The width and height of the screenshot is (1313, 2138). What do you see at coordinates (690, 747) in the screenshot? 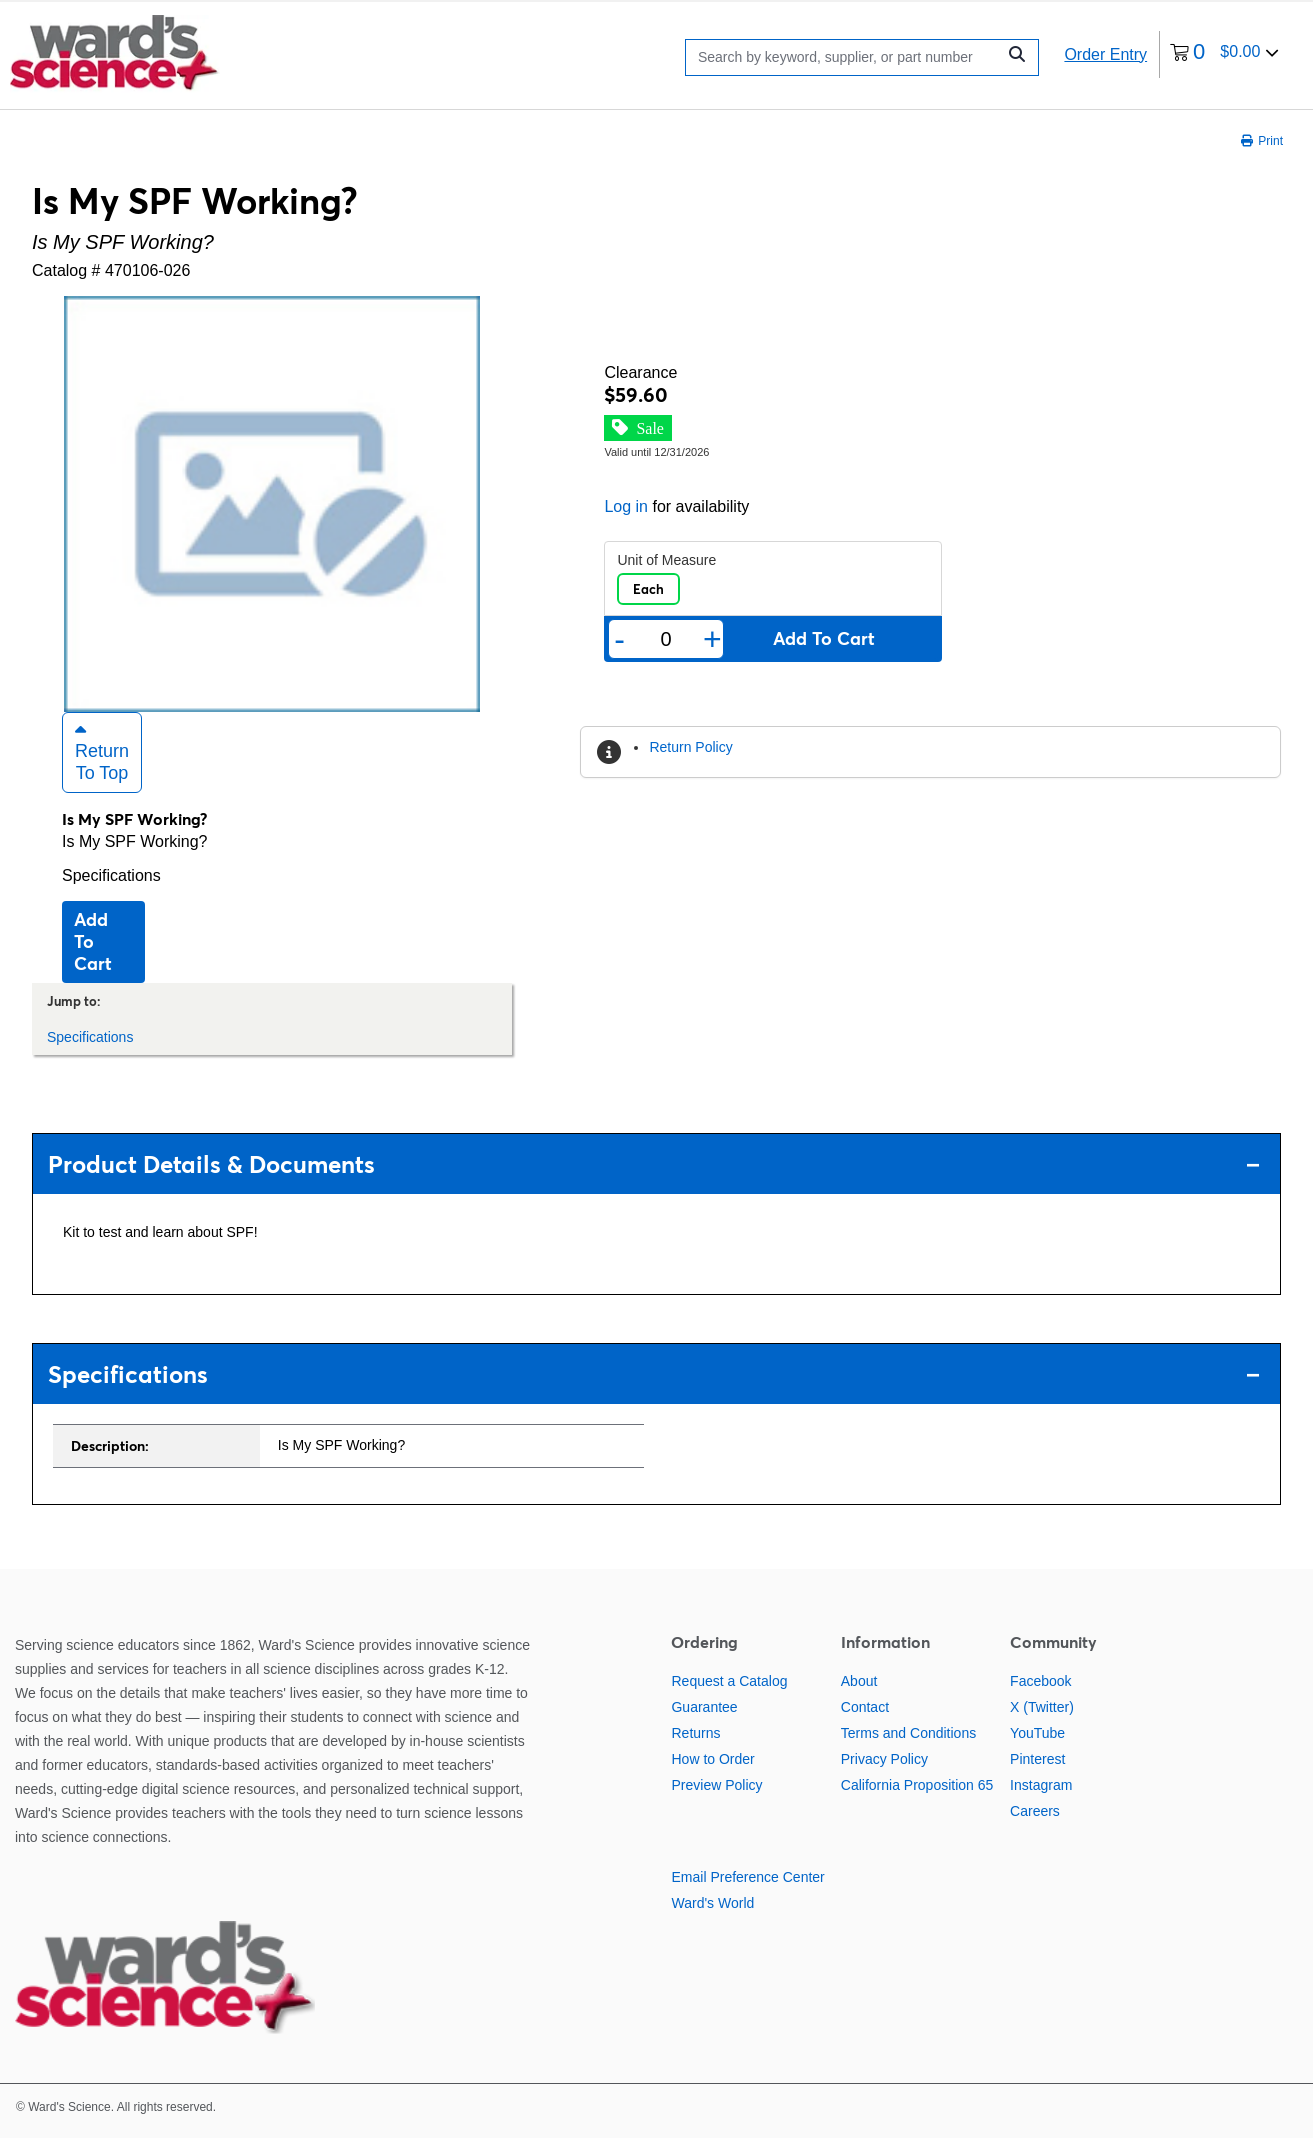
I see `Return Policy` at bounding box center [690, 747].